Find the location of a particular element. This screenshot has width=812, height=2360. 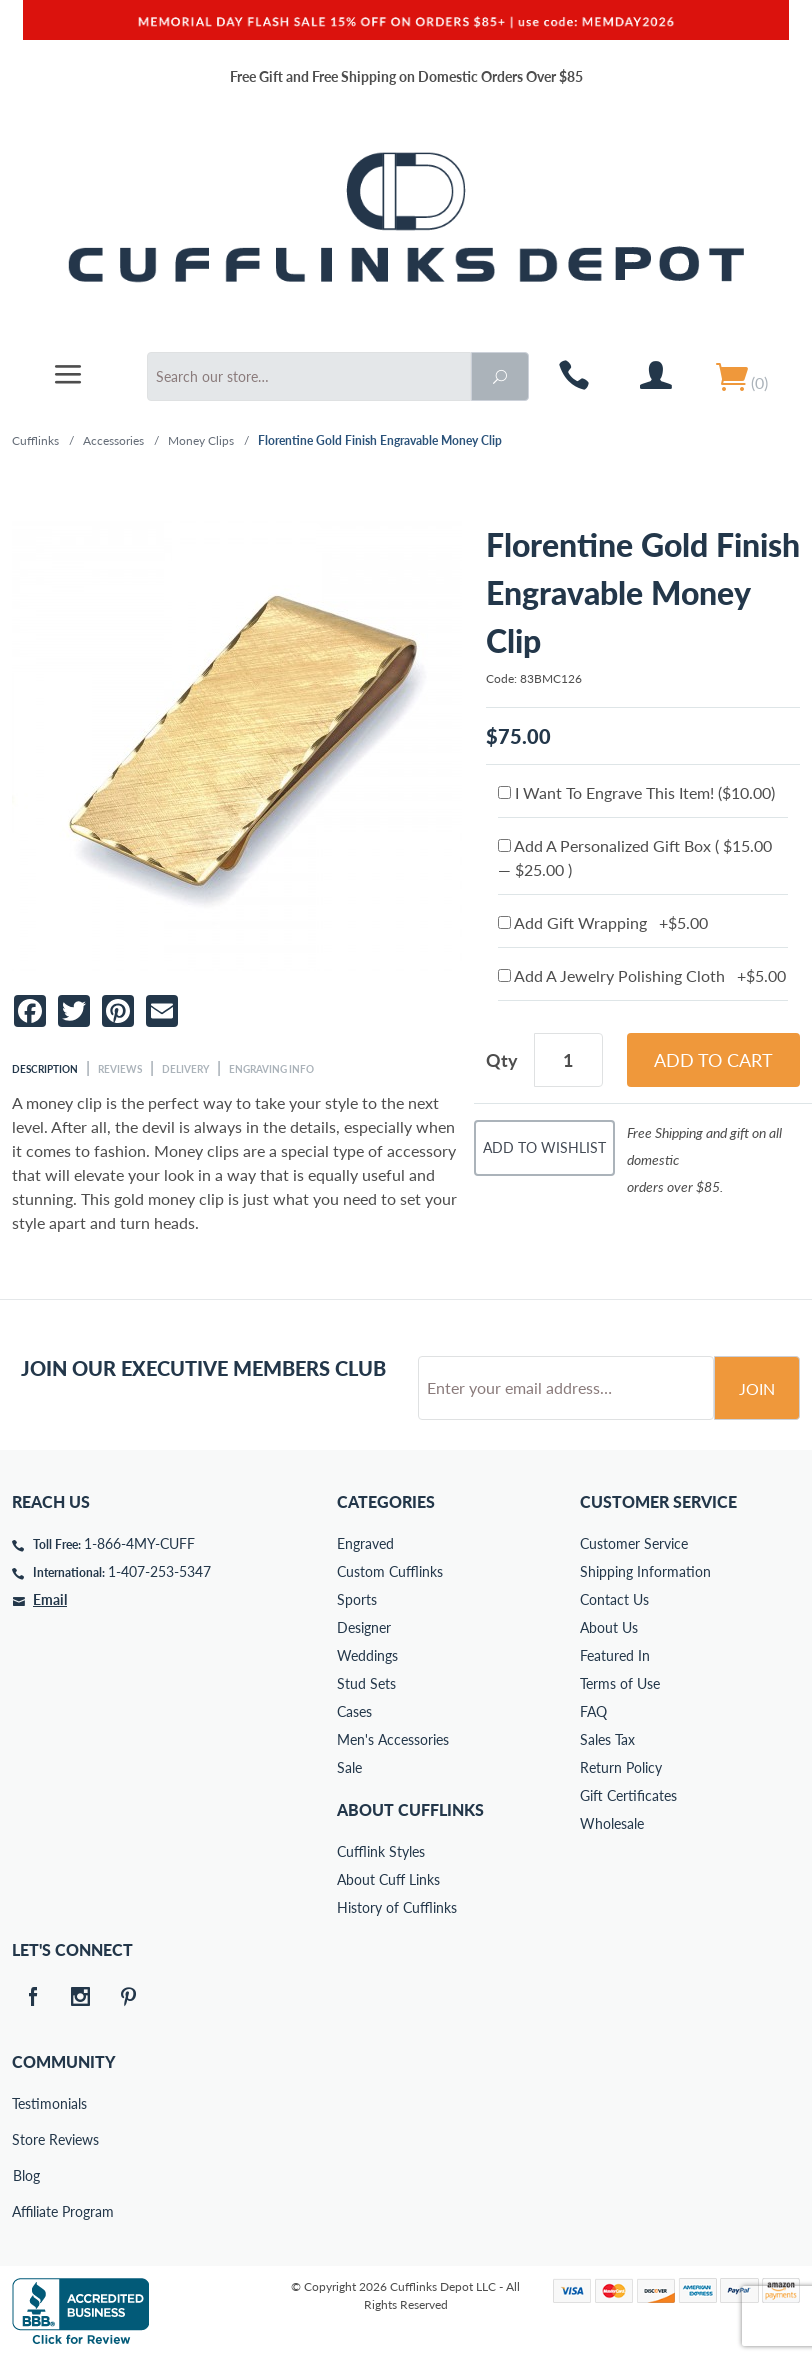

Money Clips is located at coordinates (201, 440).